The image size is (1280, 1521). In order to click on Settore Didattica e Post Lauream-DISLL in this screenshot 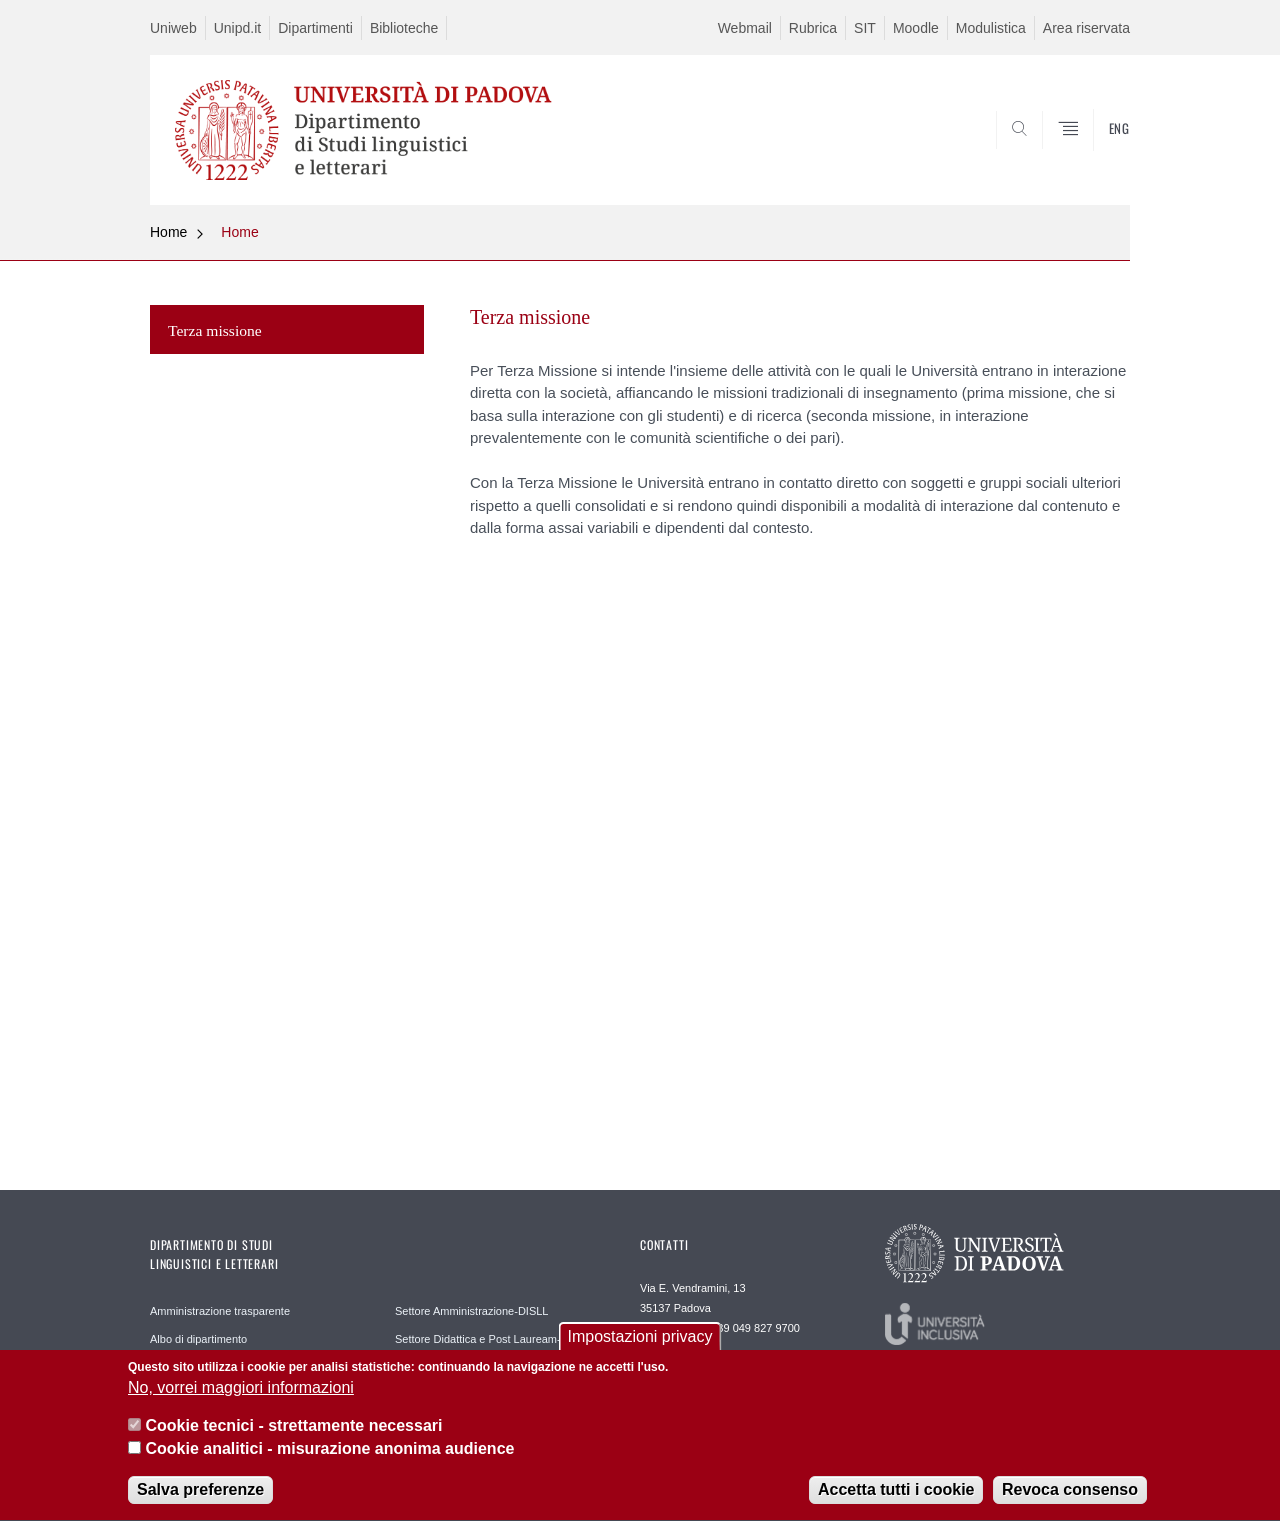, I will do `click(493, 1339)`.